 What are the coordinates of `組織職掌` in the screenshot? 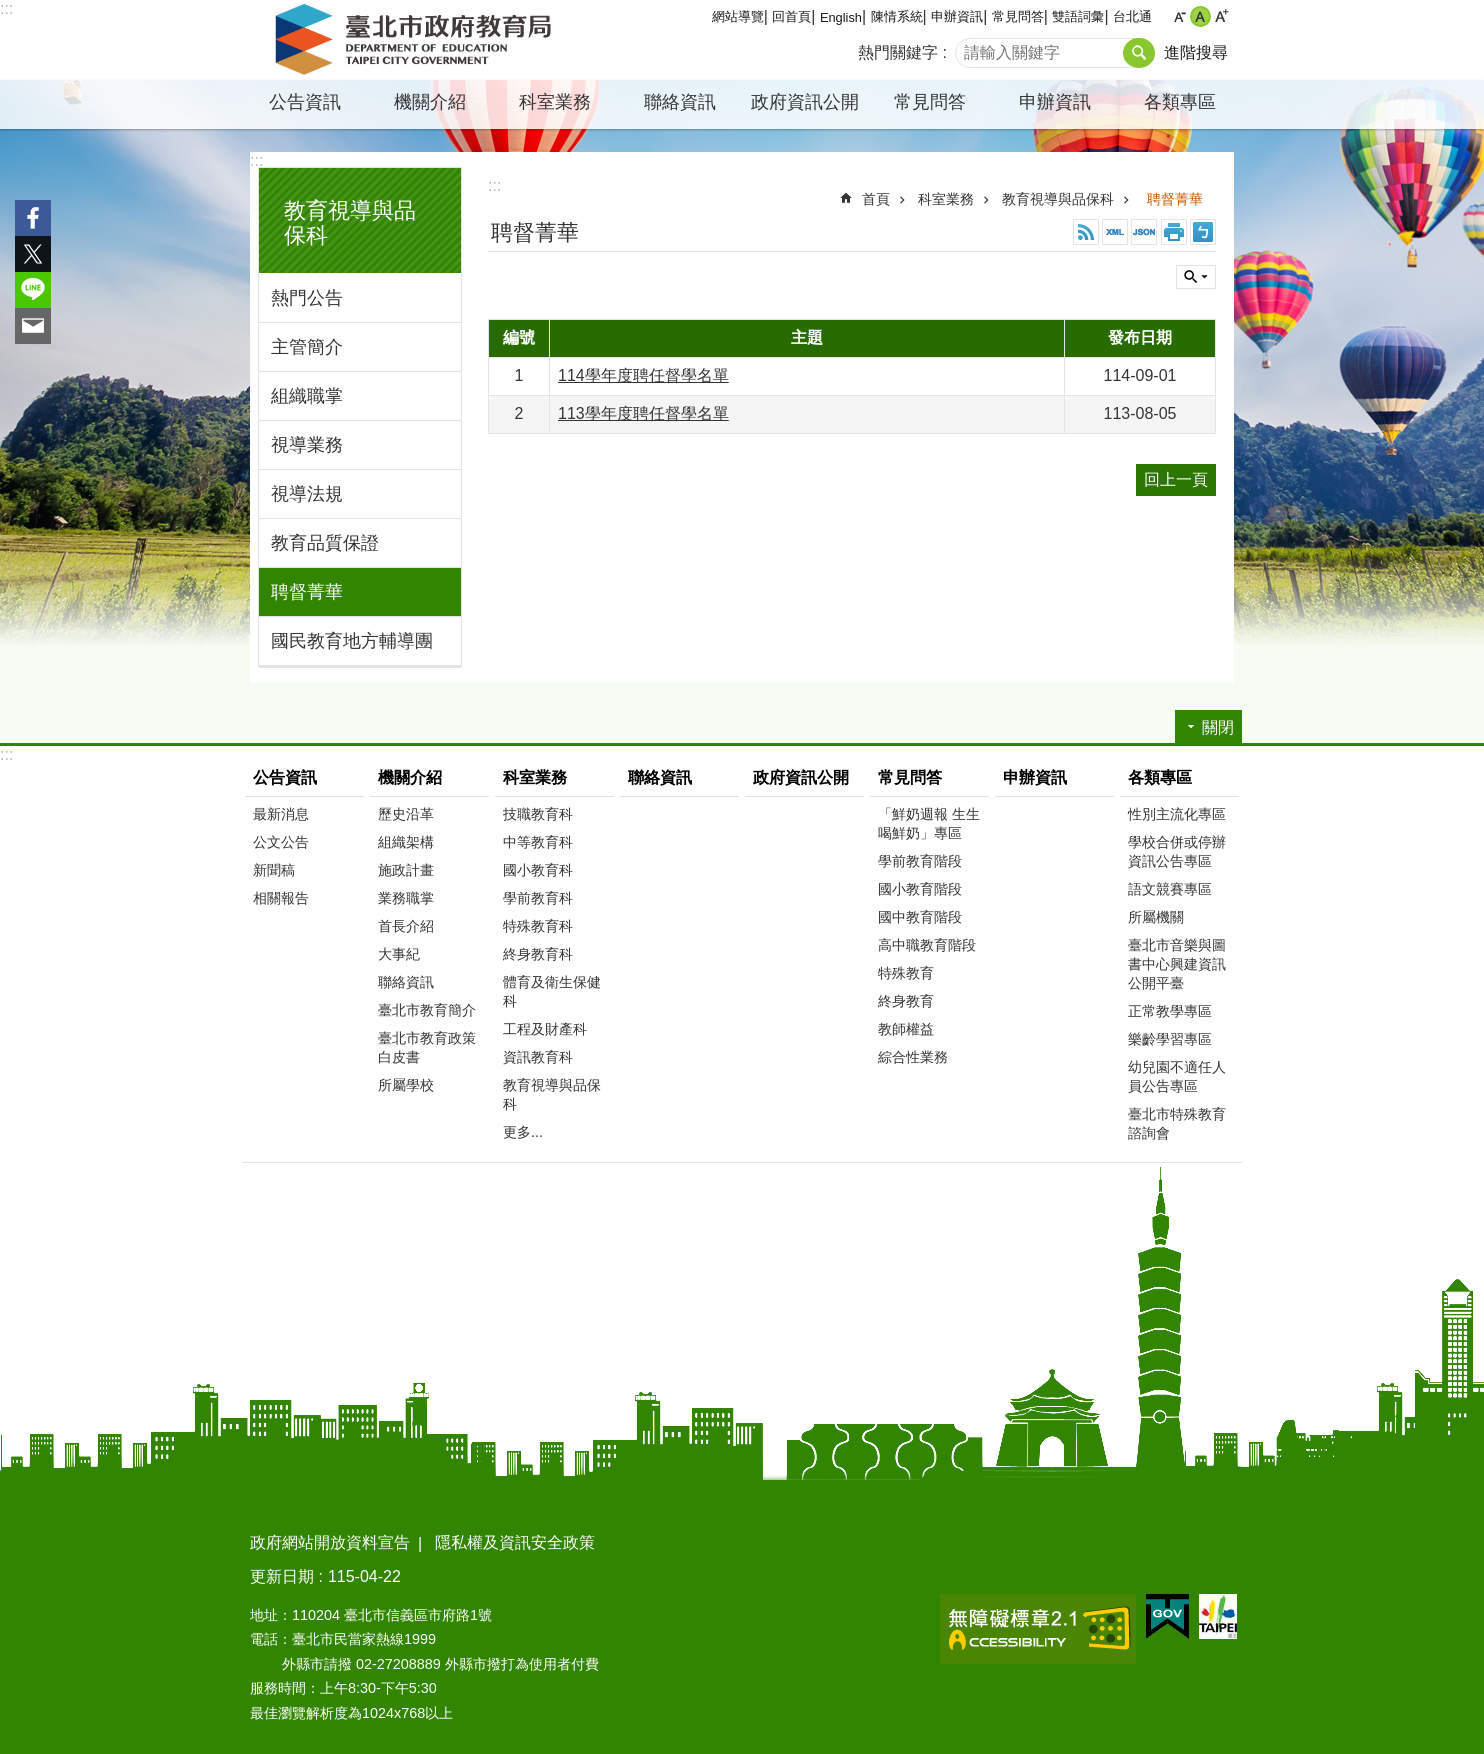 It's located at (307, 396).